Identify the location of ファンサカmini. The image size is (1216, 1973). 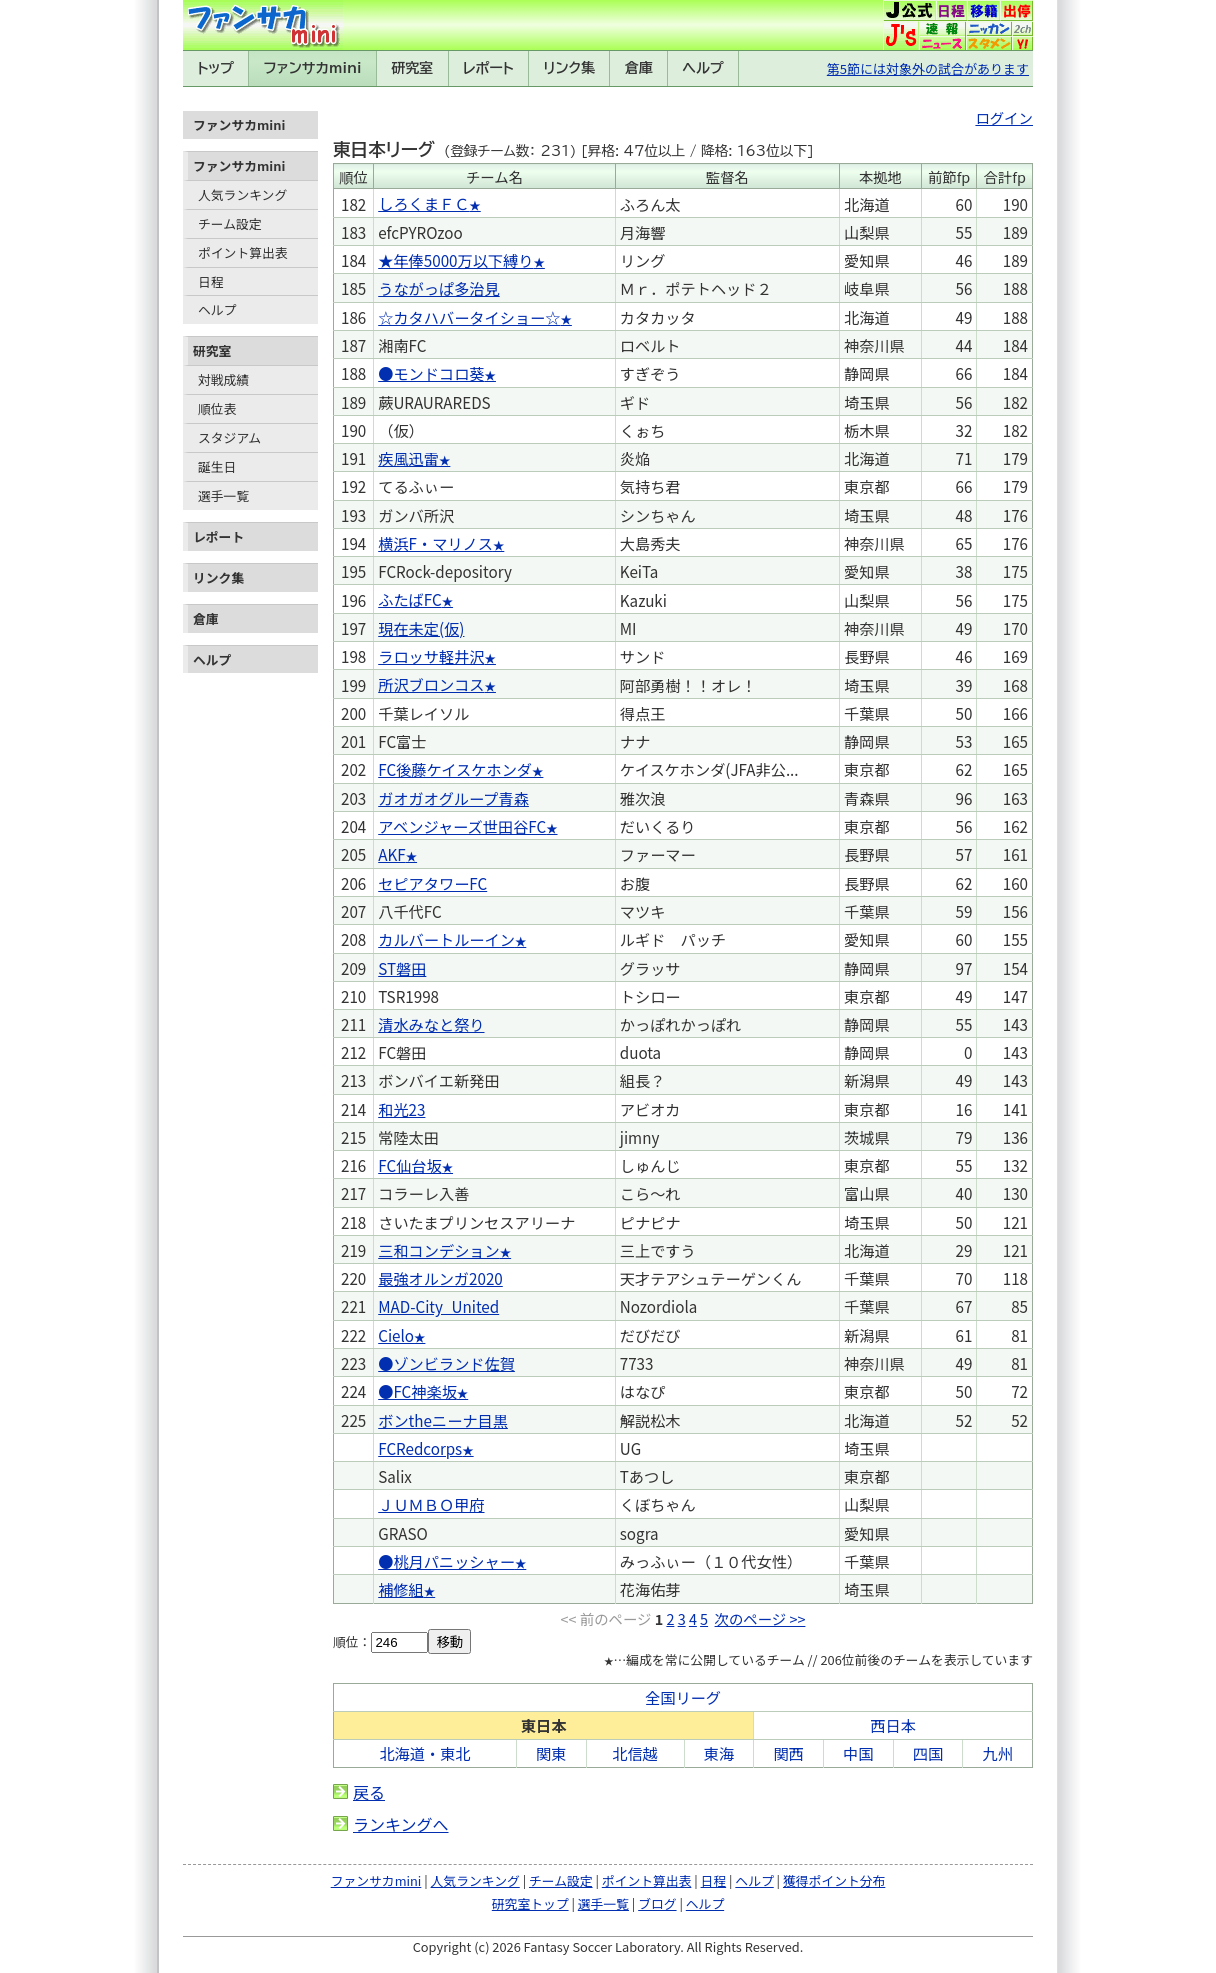
(313, 68).